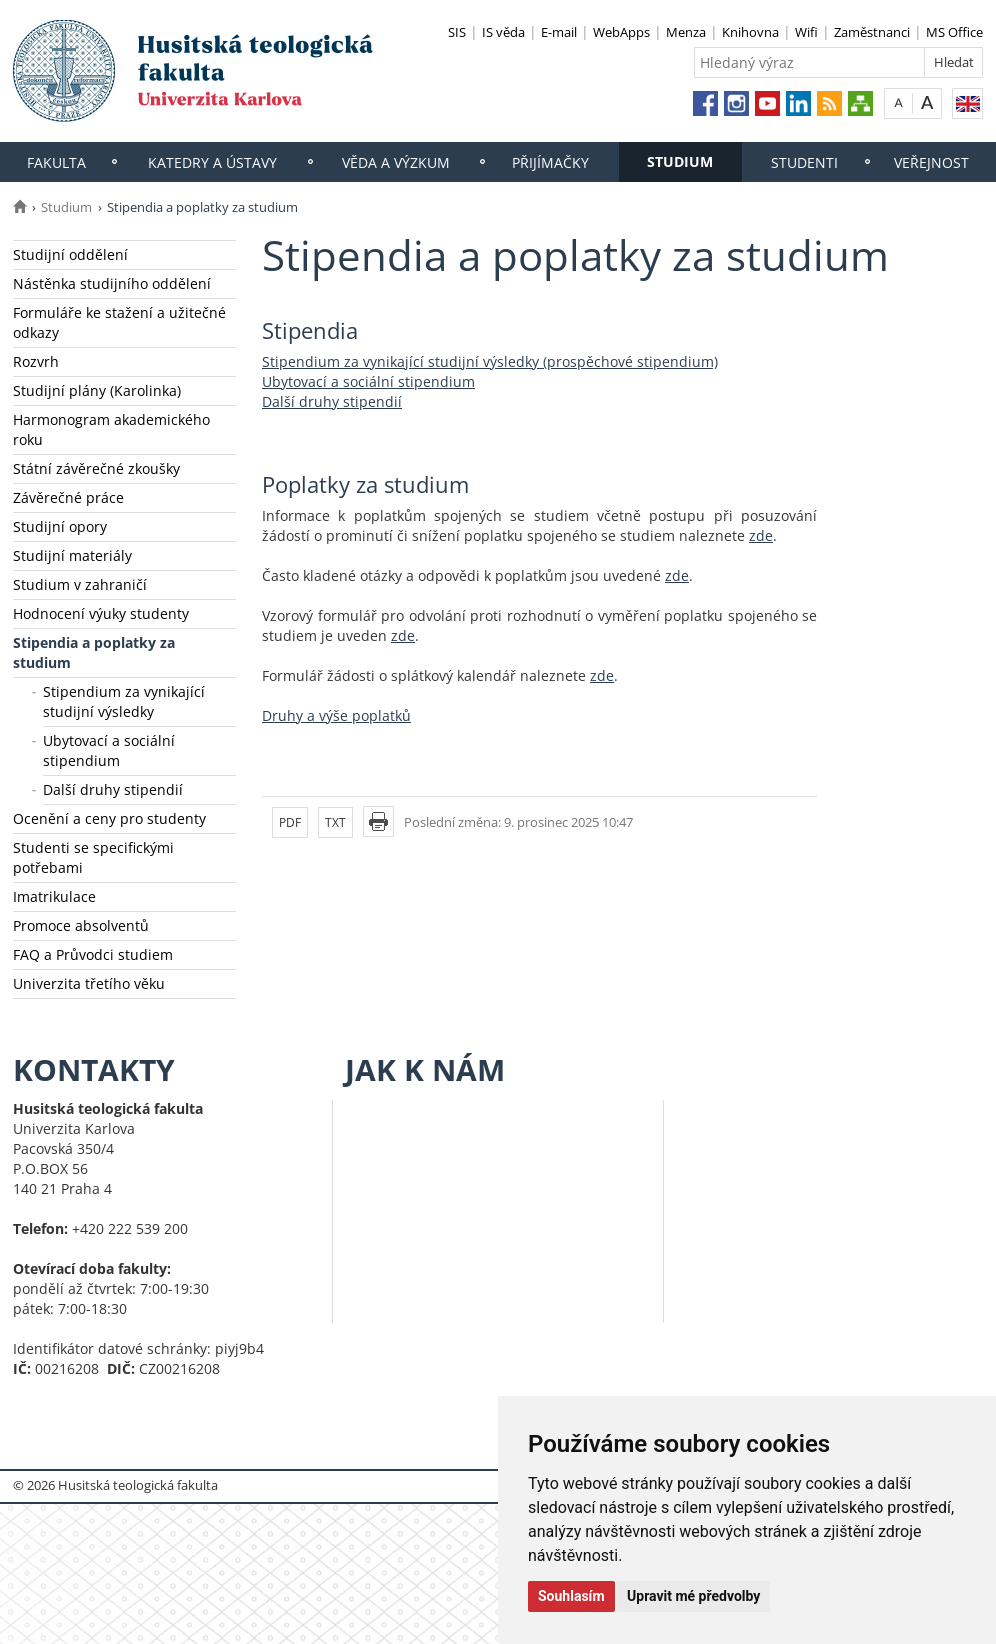  Describe the element at coordinates (559, 32) in the screenshot. I see `E-mail` at that location.